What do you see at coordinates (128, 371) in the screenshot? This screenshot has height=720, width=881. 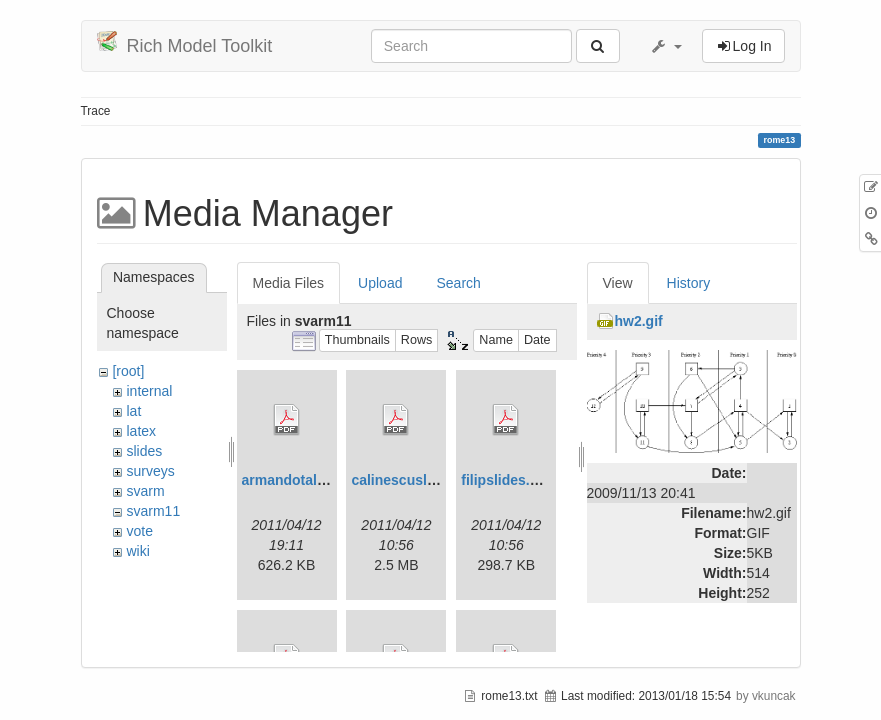 I see `[root]` at bounding box center [128, 371].